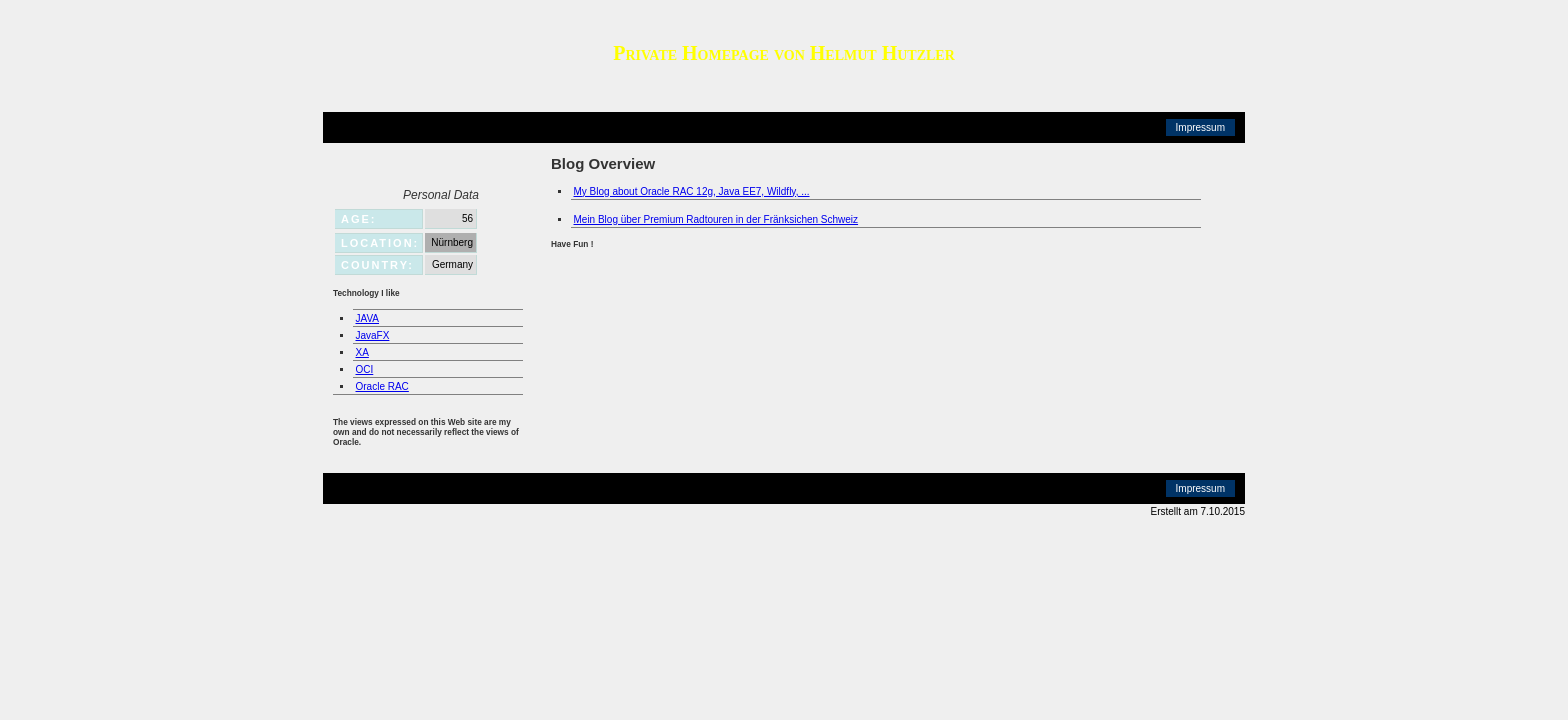 This screenshot has width=1568, height=720. Describe the element at coordinates (373, 335) in the screenshot. I see `JavaFX` at that location.